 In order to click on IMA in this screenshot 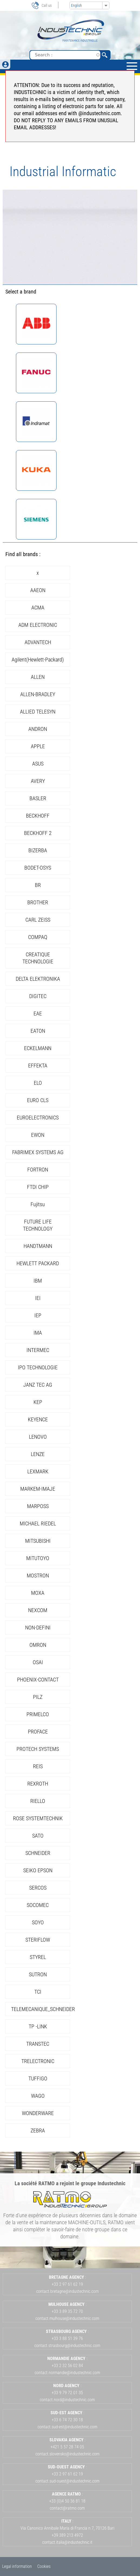, I will do `click(38, 1332)`.